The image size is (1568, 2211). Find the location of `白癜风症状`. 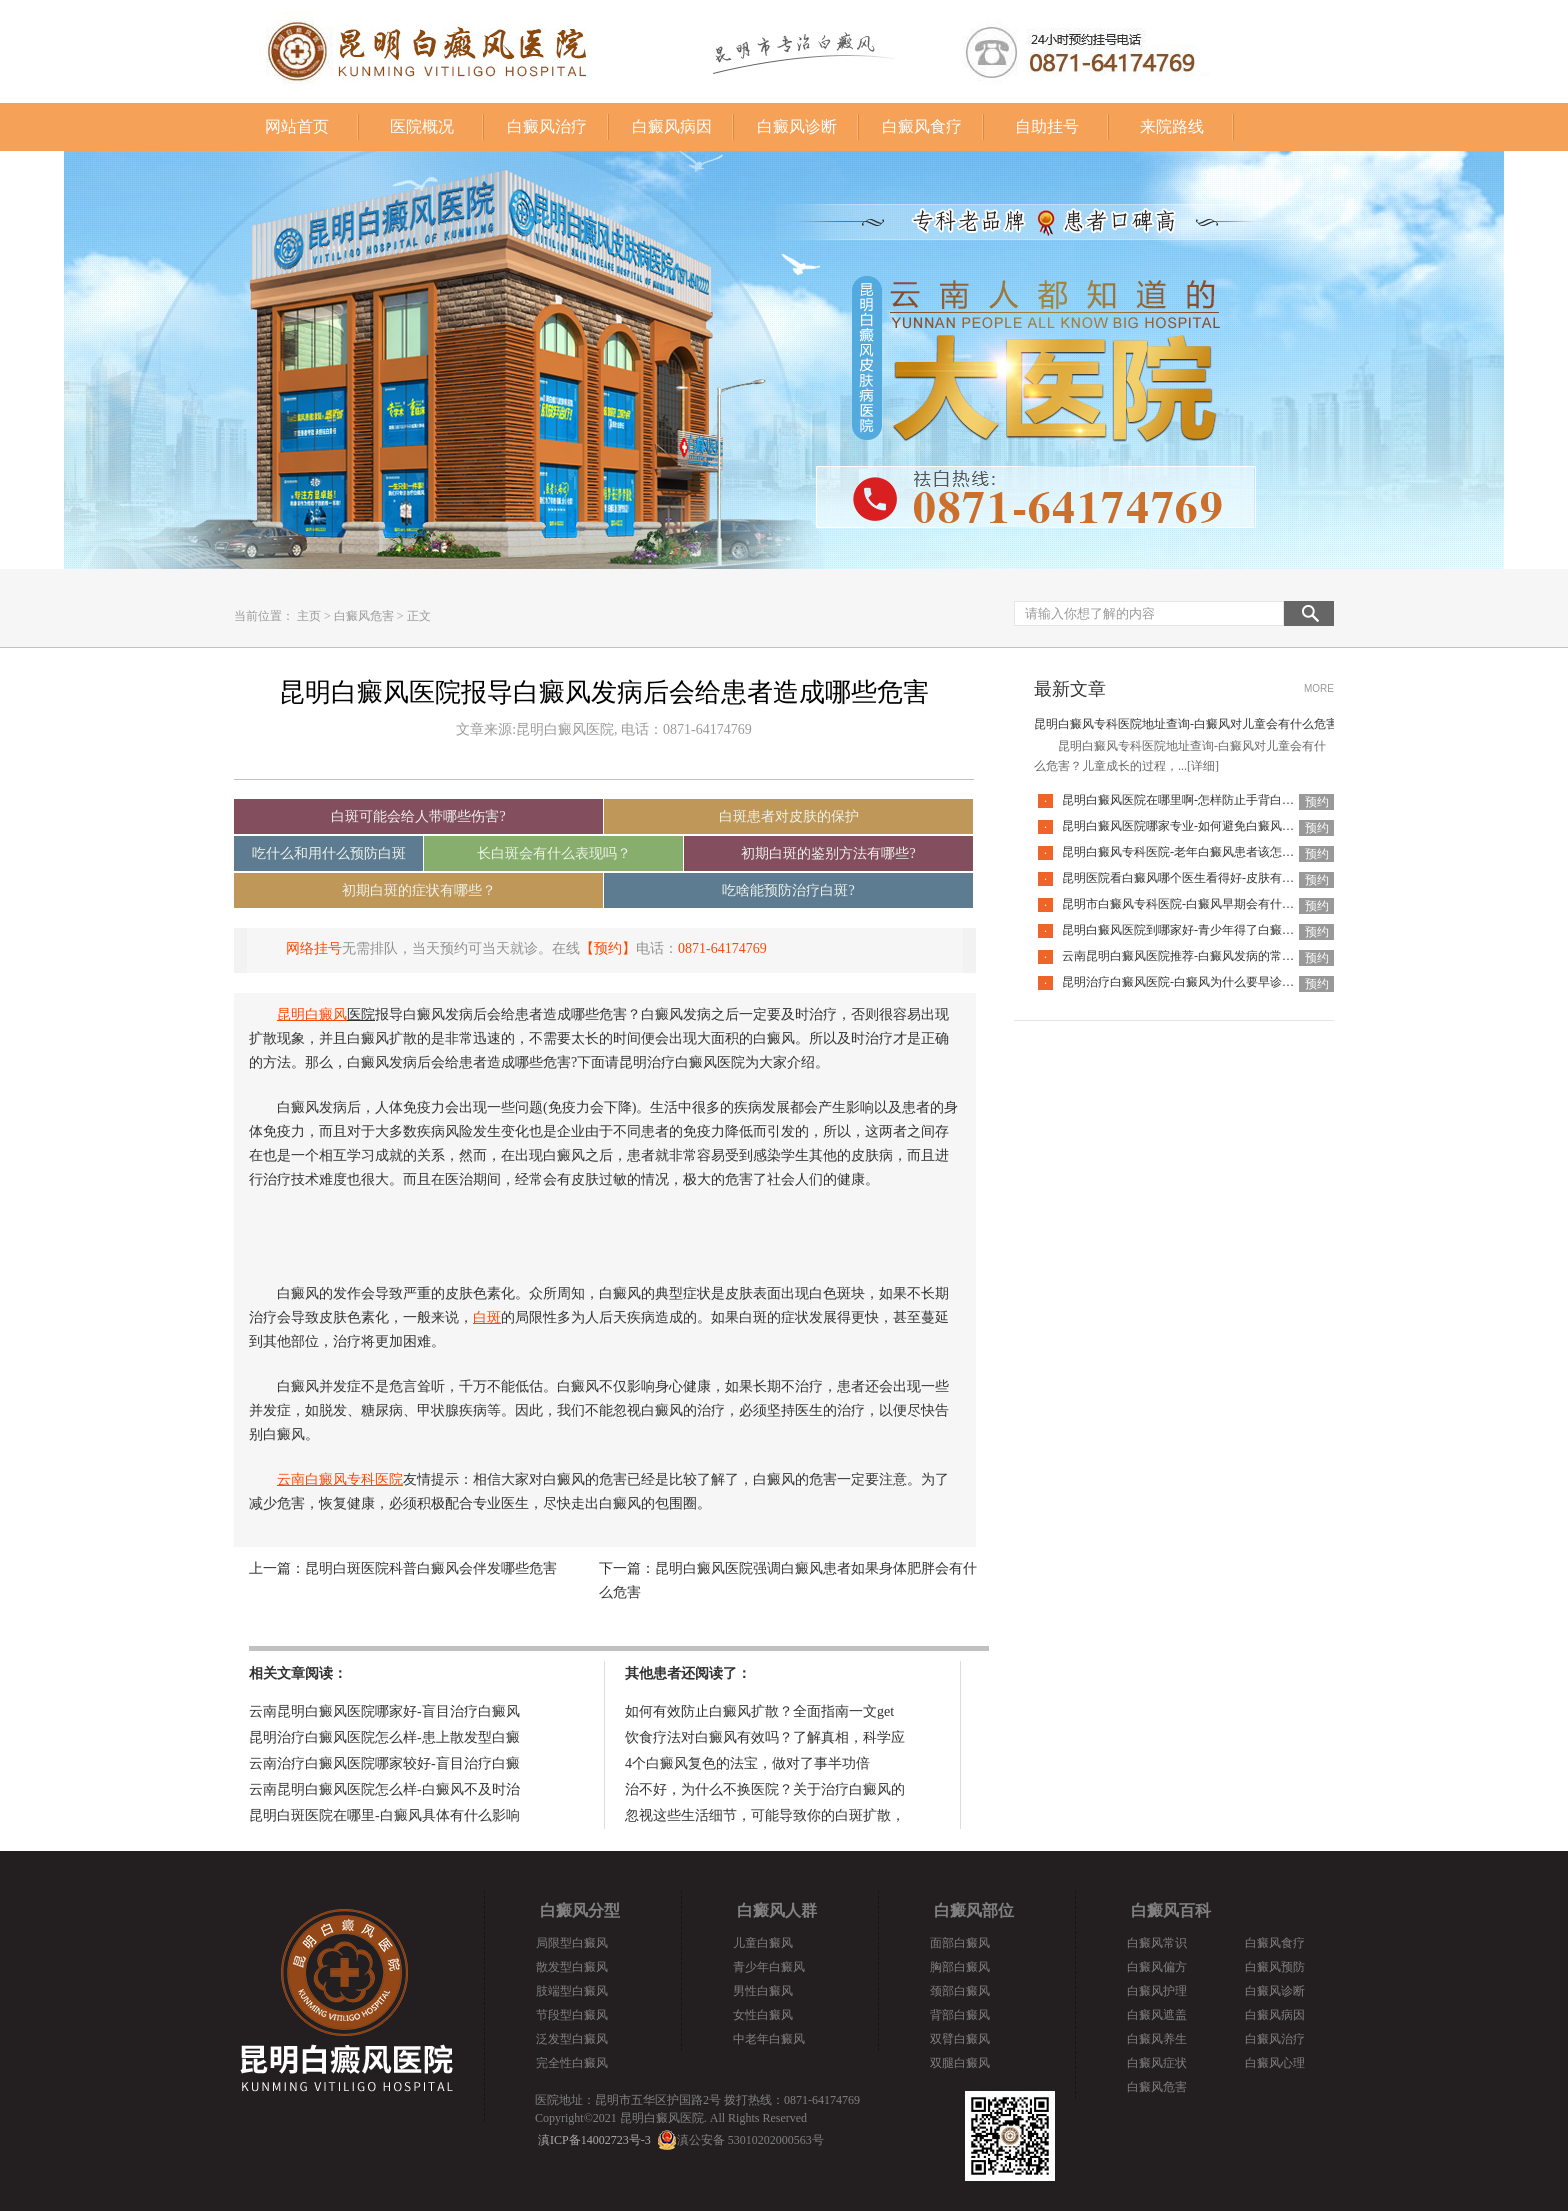

白癜风症状 is located at coordinates (1157, 2063).